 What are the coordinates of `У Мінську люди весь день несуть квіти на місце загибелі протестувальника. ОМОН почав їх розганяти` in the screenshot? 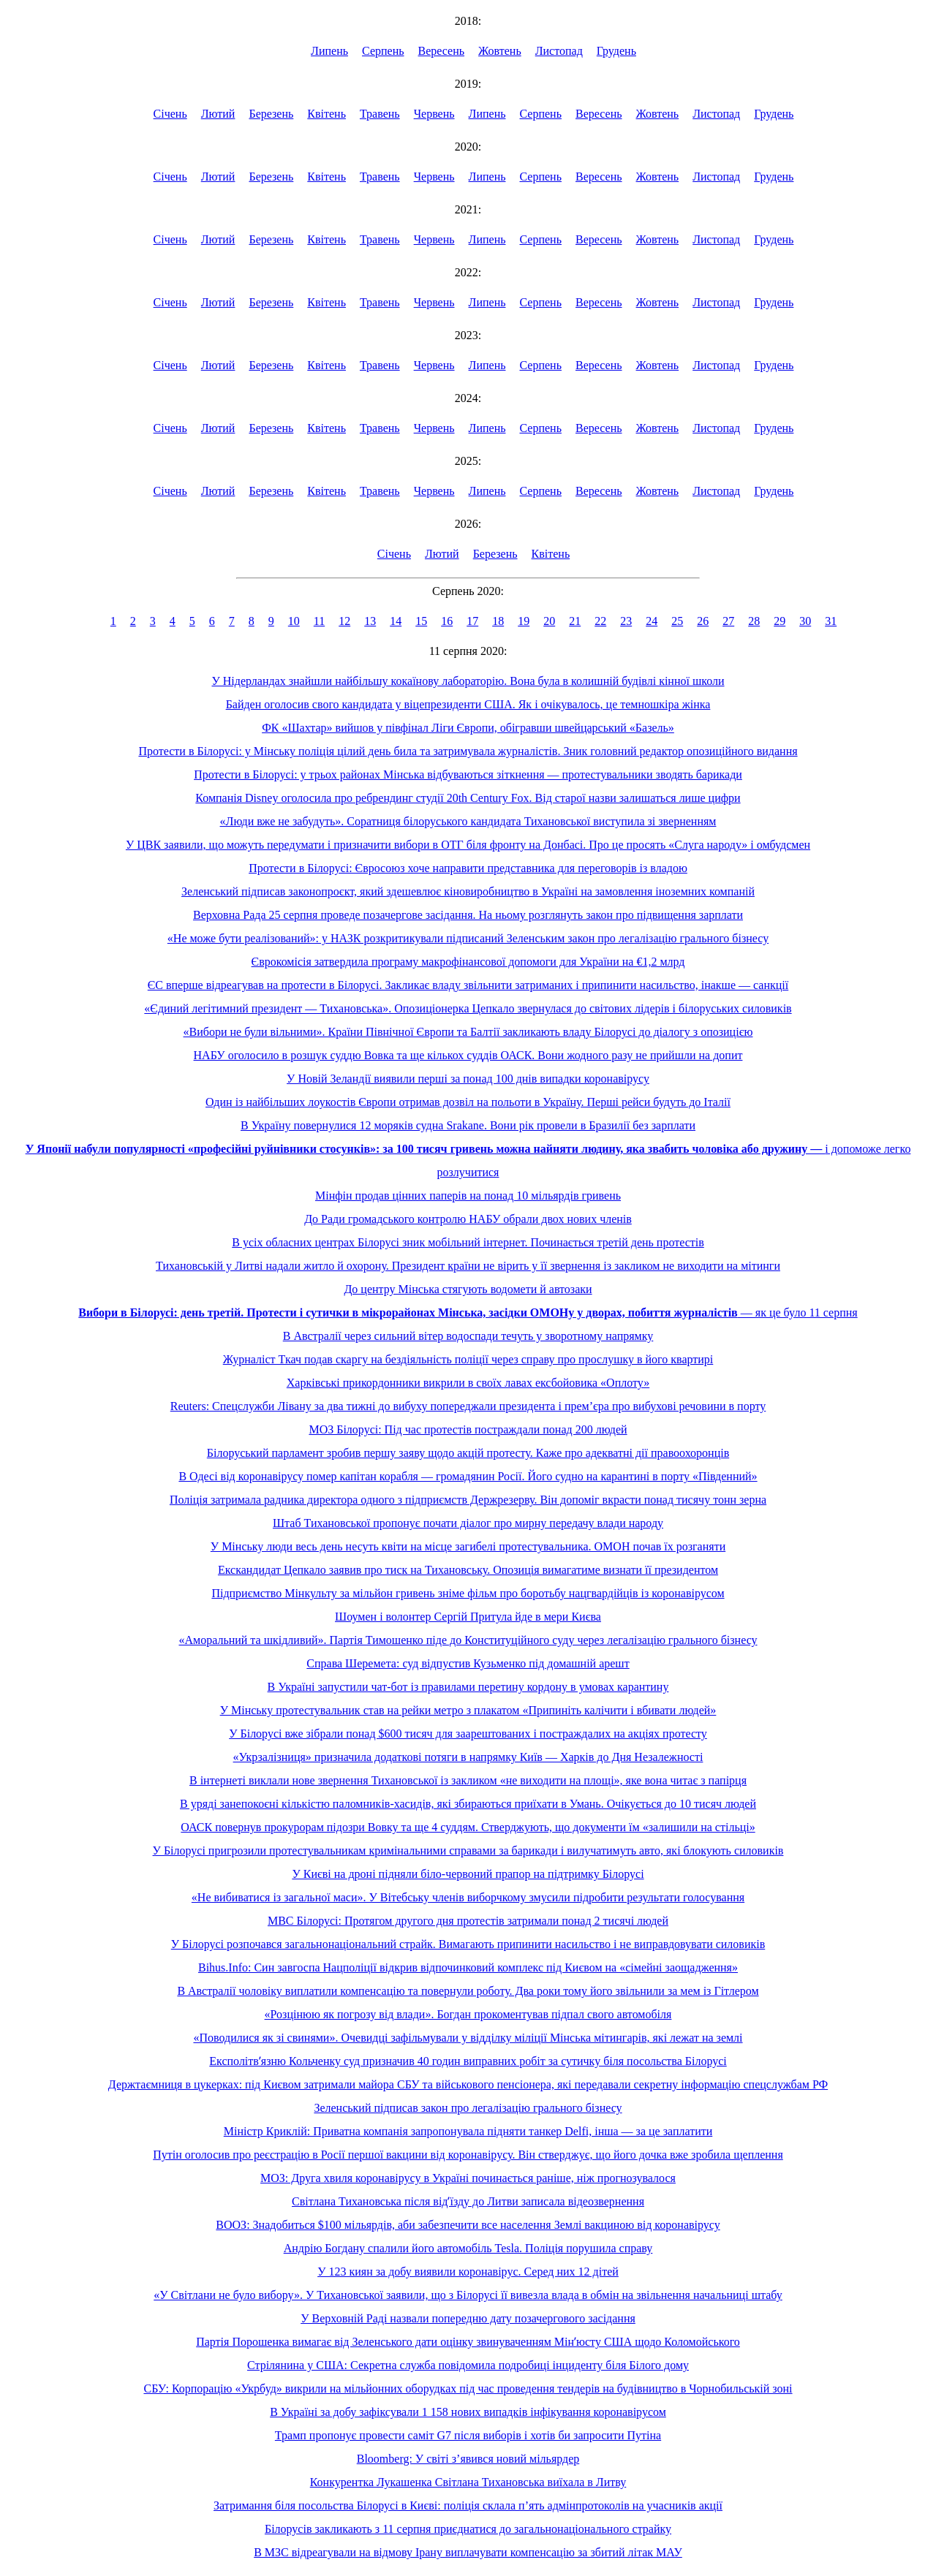 It's located at (468, 1546).